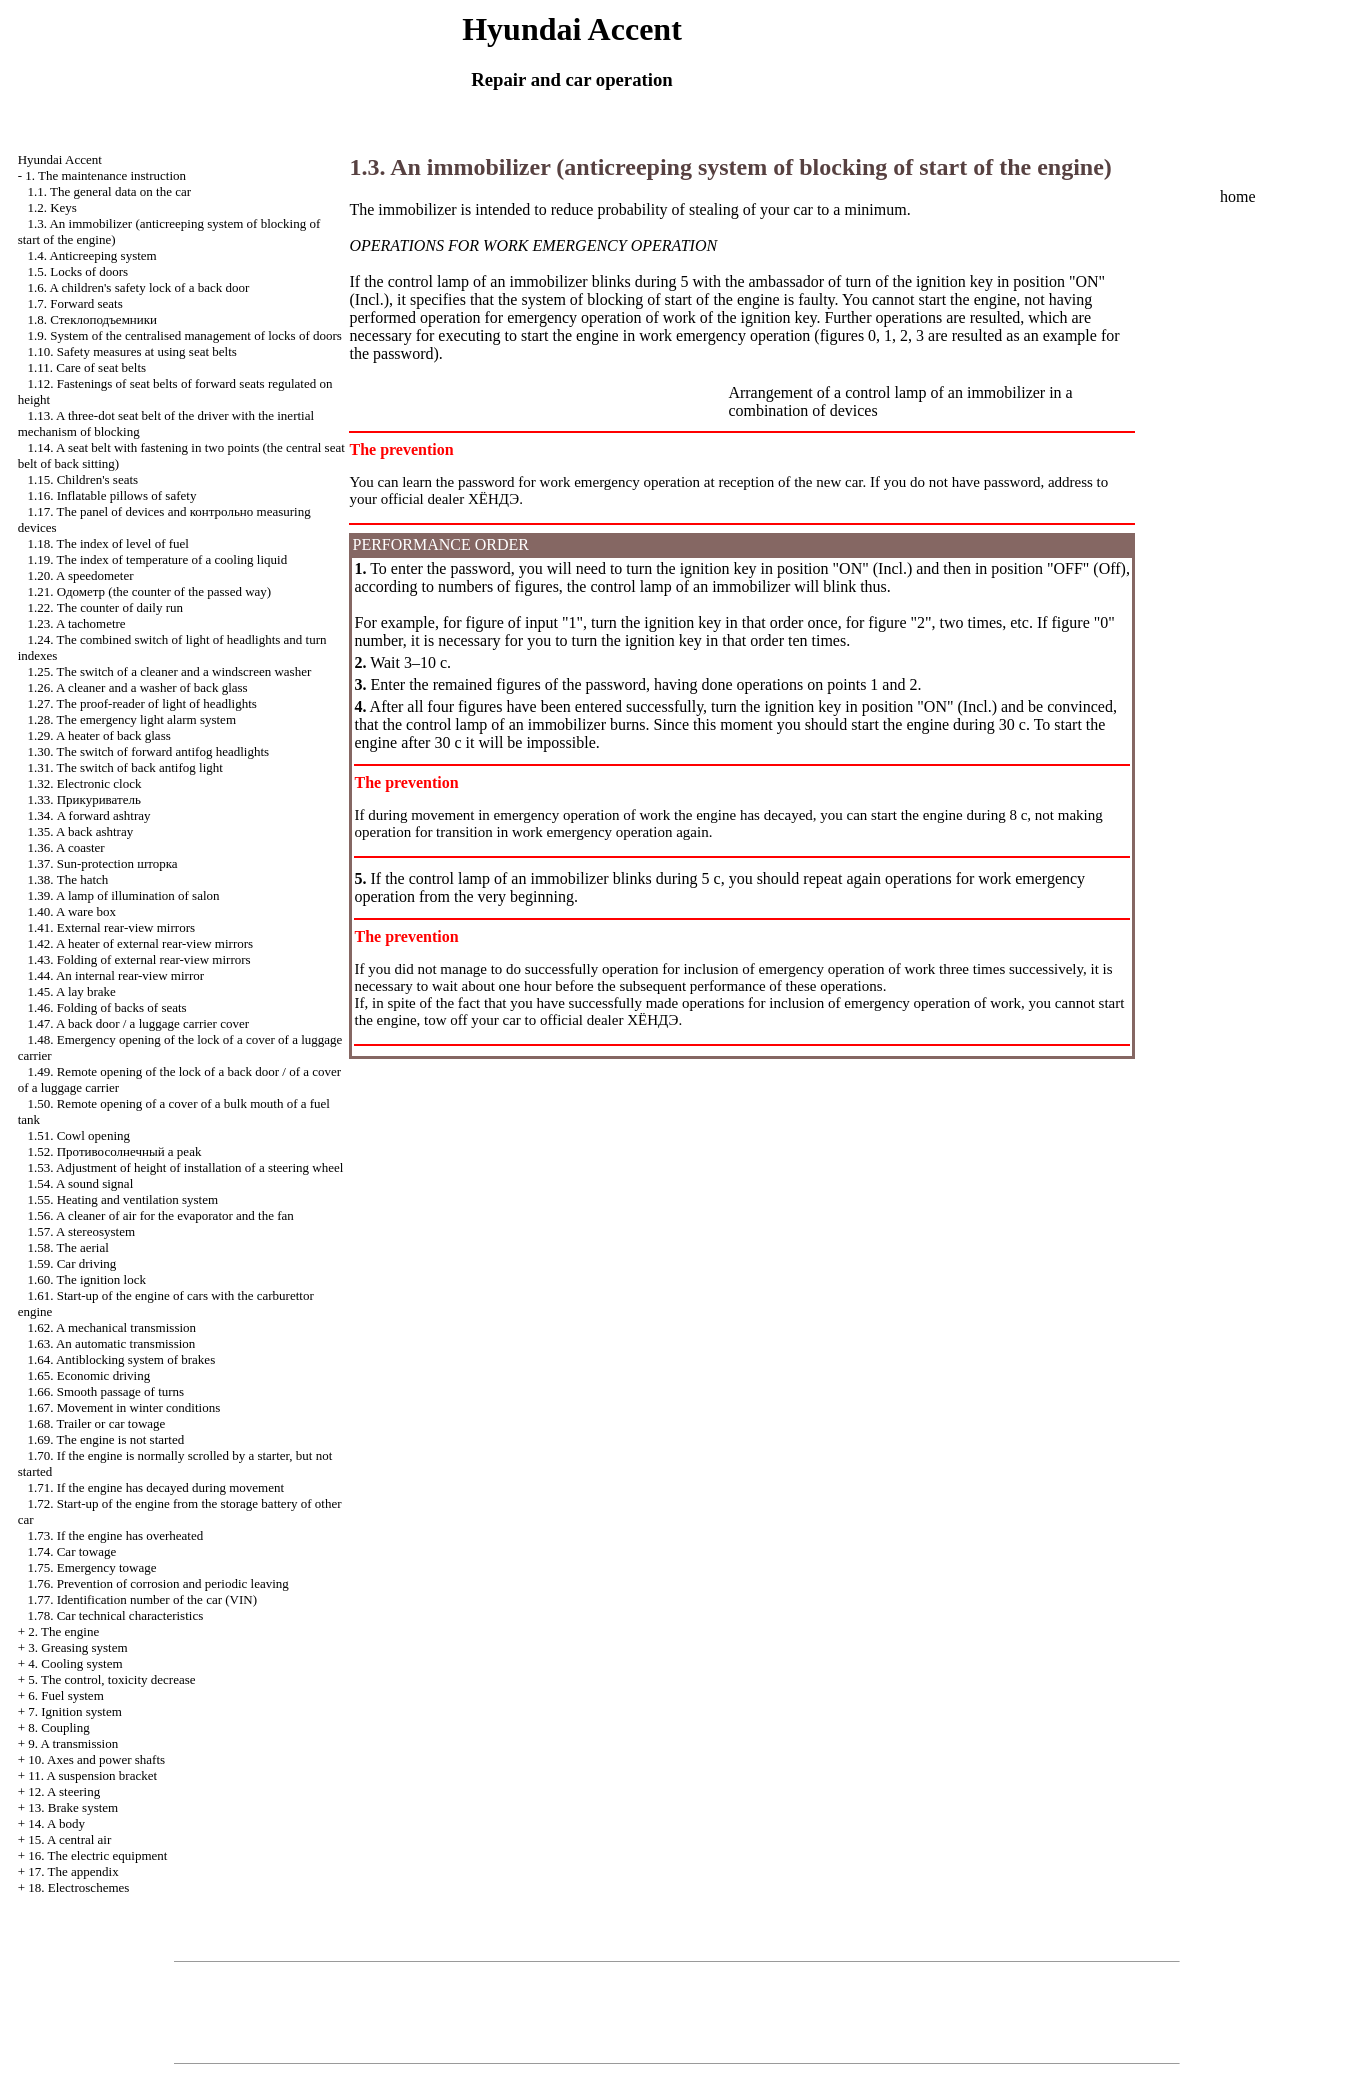  What do you see at coordinates (122, 1199) in the screenshot?
I see `1.55. Heating and ventilation system` at bounding box center [122, 1199].